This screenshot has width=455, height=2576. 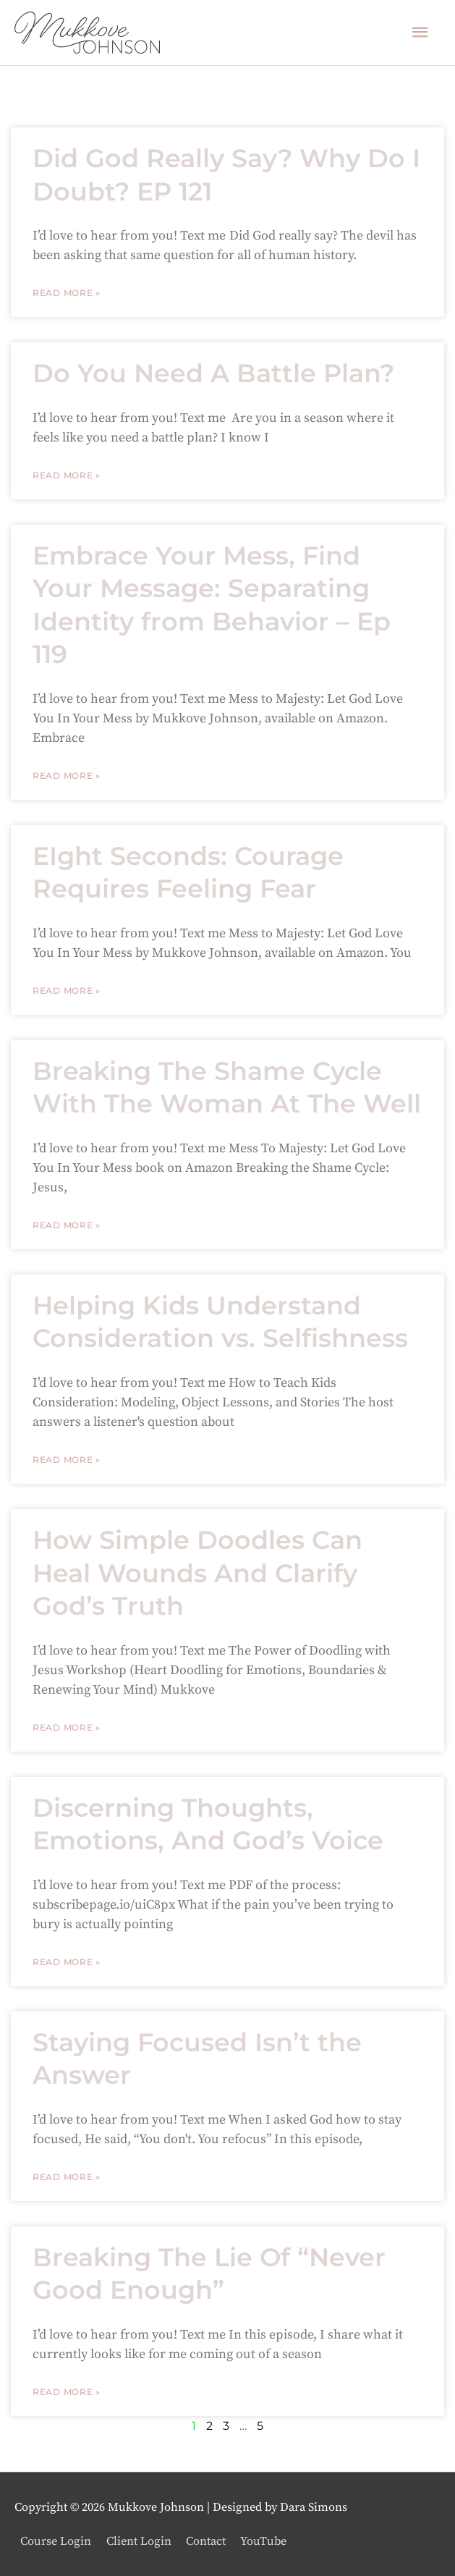 I want to click on Client Login, so click(x=138, y=2541).